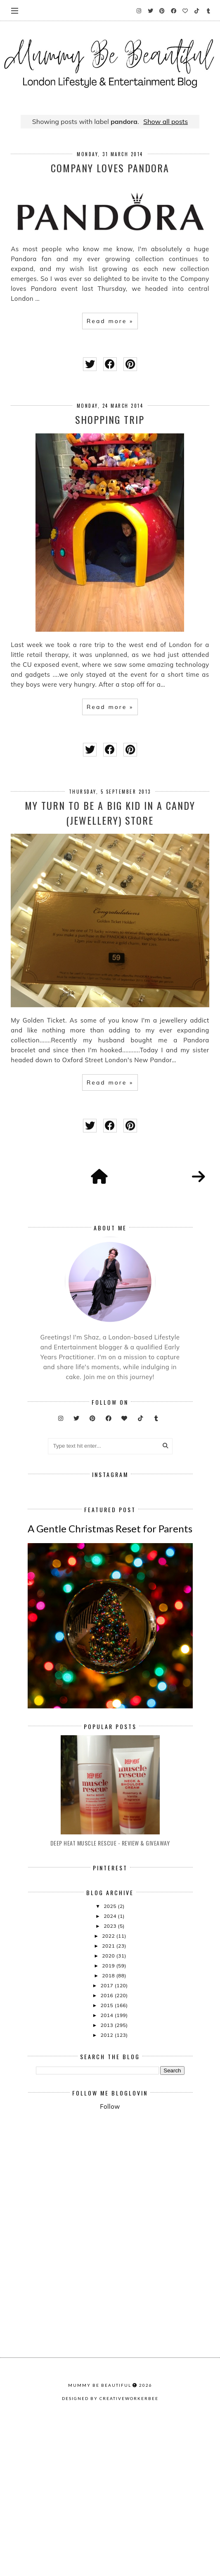 This screenshot has height=2576, width=220. Describe the element at coordinates (165, 121) in the screenshot. I see `Show all posts` at that location.